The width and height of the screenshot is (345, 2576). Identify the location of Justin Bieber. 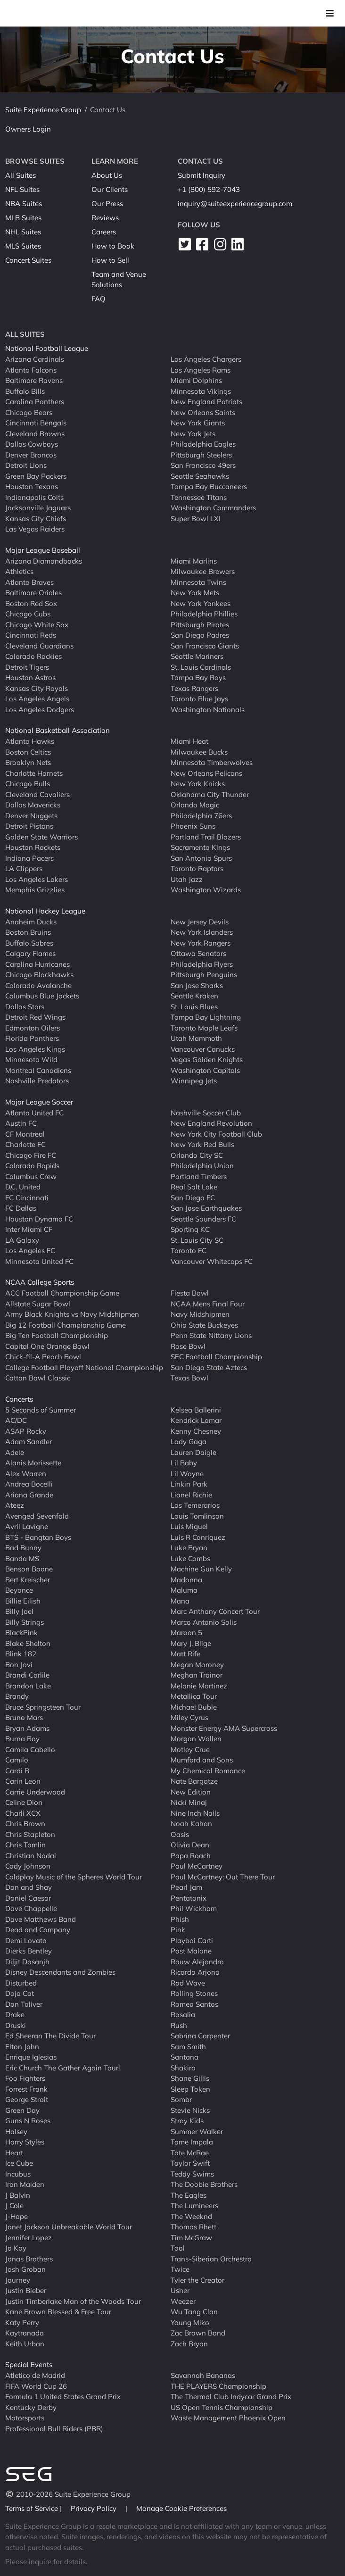
(25, 2290).